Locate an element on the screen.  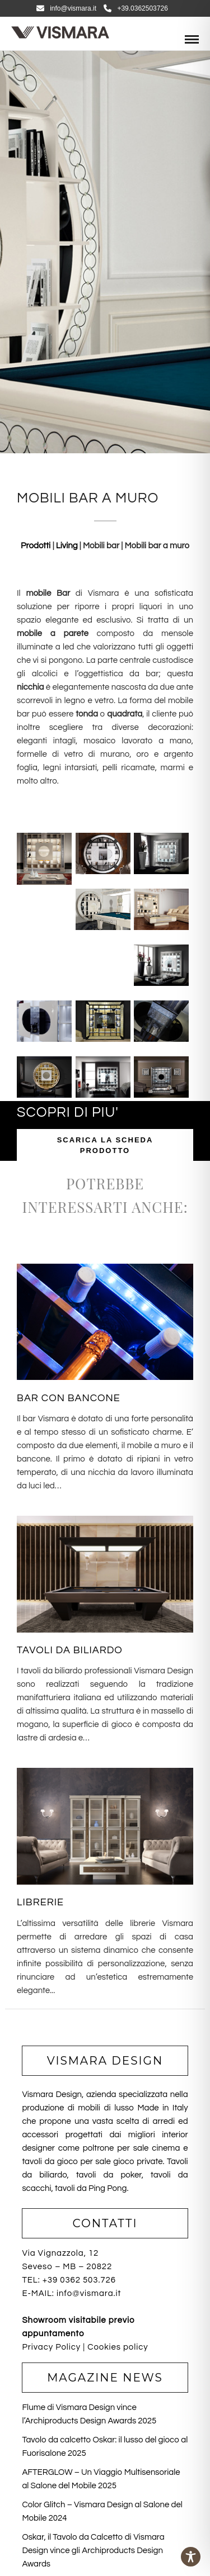
TAVOLI DA BILIARDO is located at coordinates (70, 1650).